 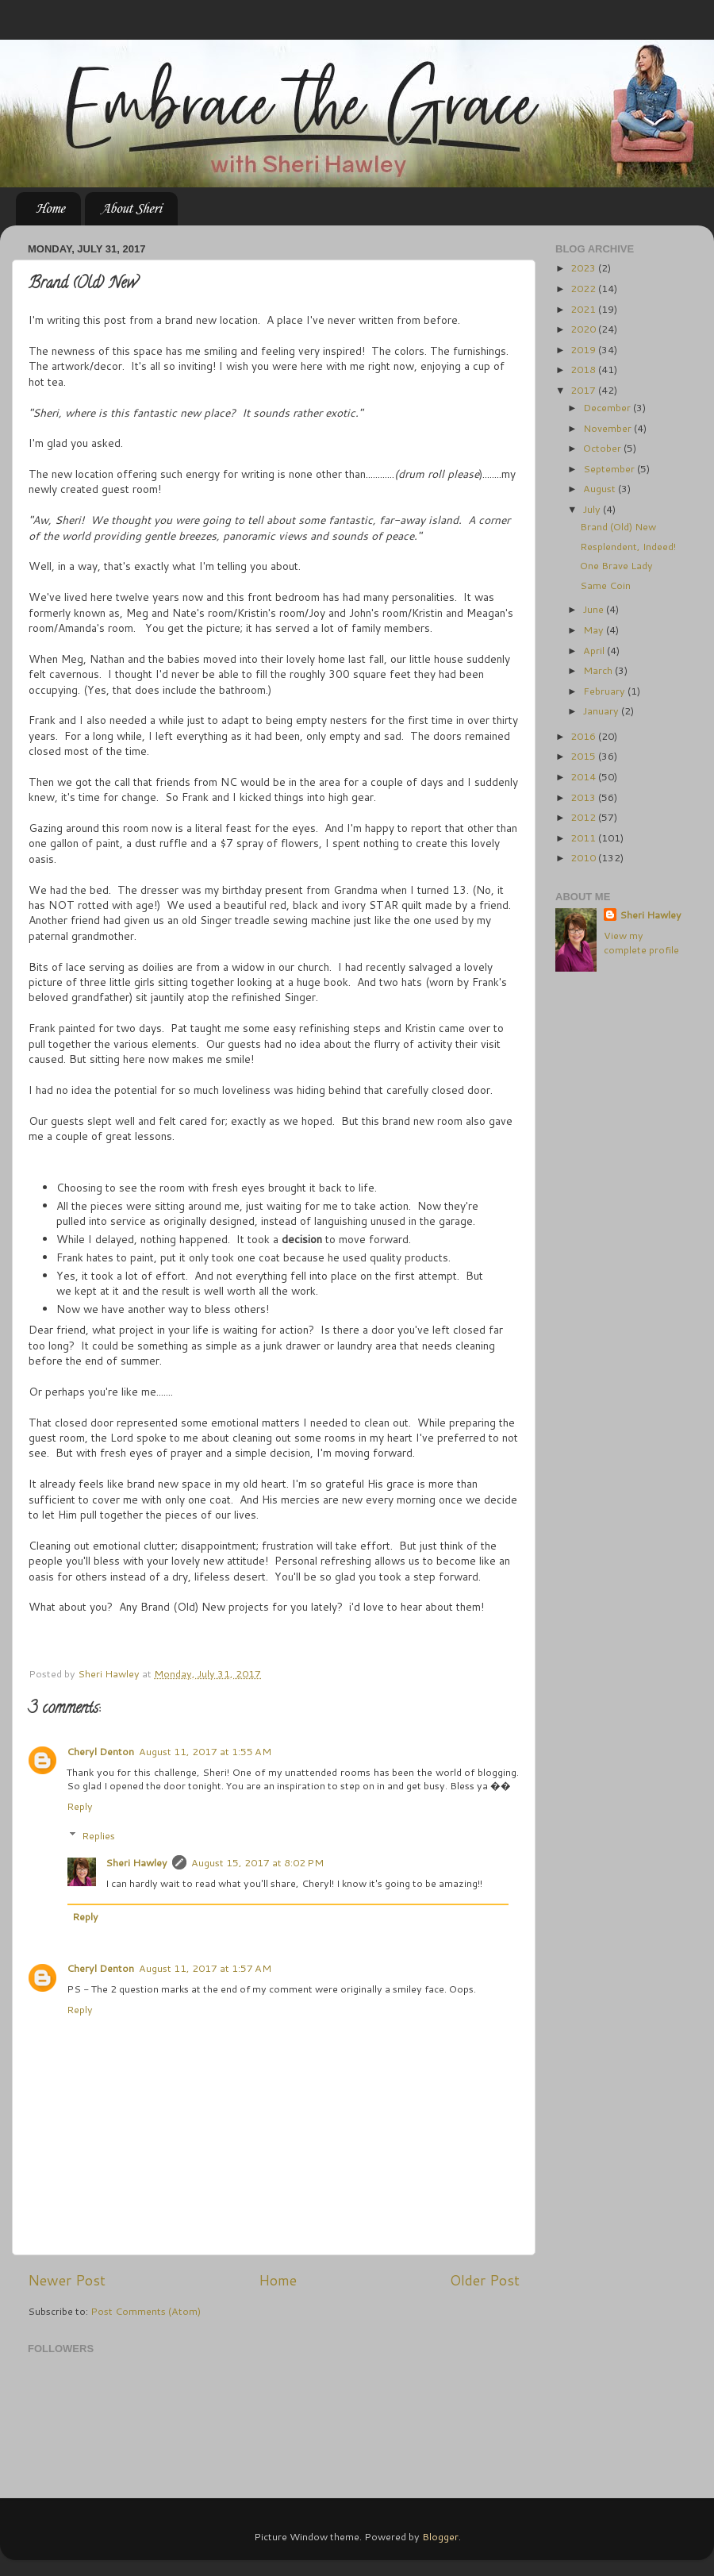 I want to click on Newer Post, so click(x=67, y=2280).